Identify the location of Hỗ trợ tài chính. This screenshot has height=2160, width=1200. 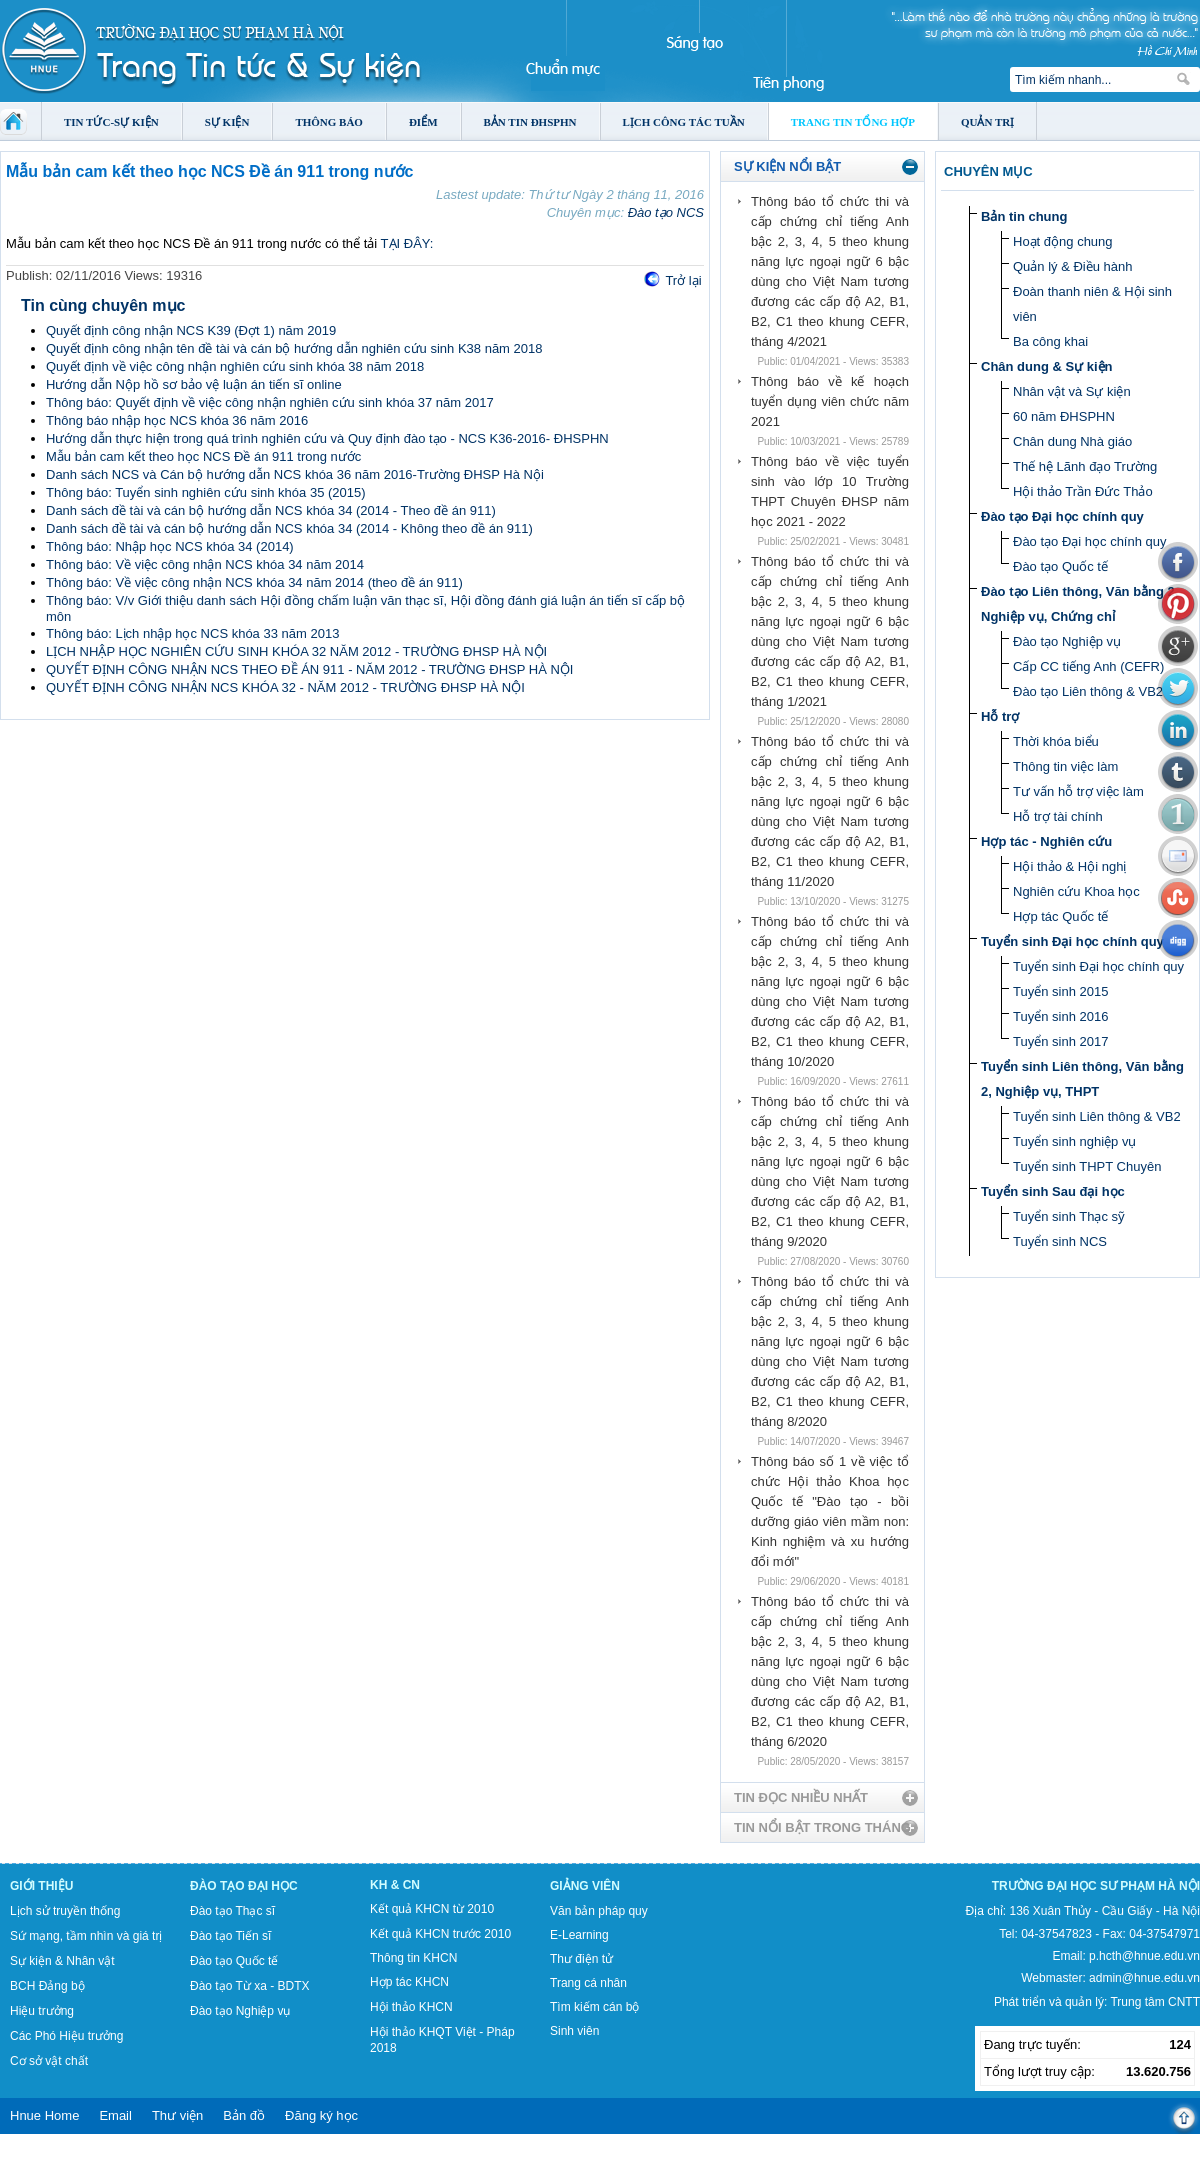
(1058, 816).